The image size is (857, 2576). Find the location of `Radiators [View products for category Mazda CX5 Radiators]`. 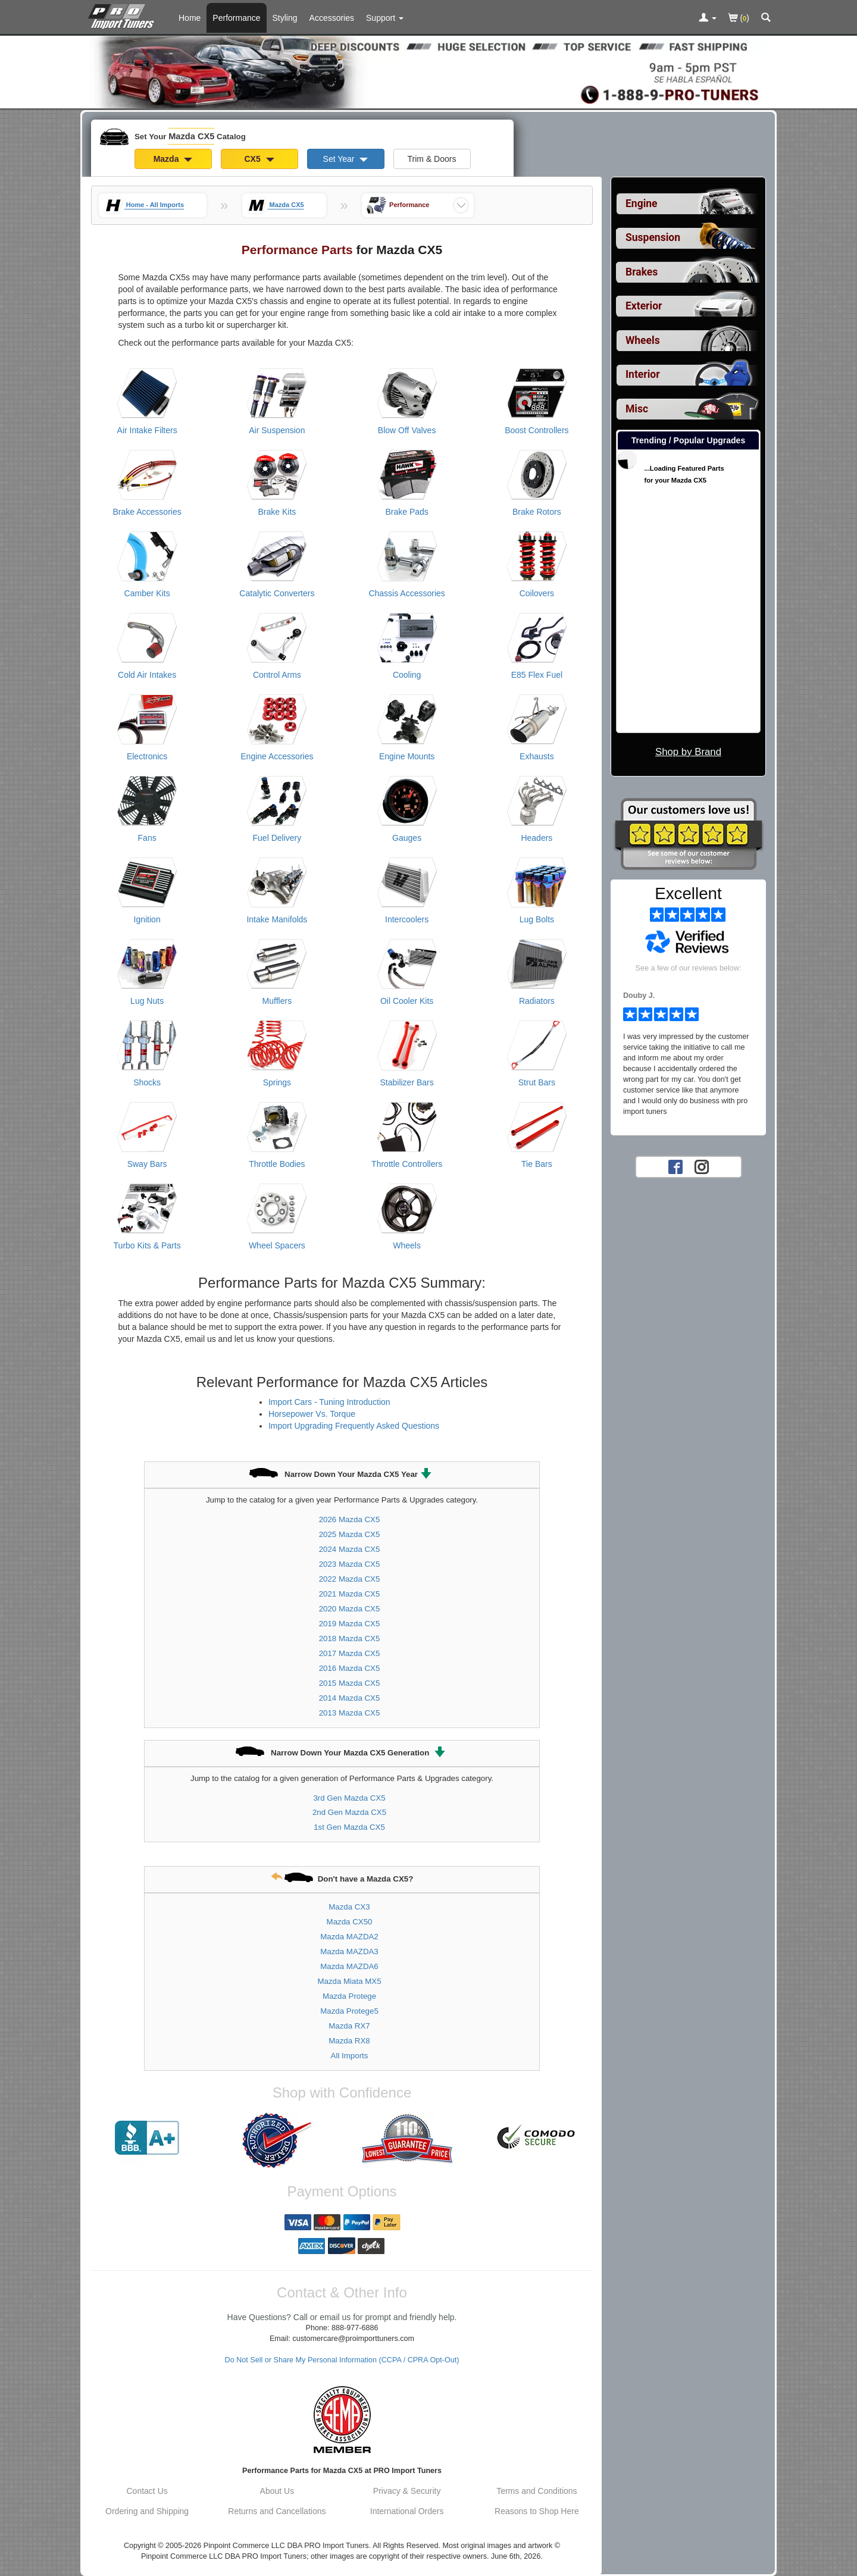

Radiators [View products for category Mazda CX5 Radiators] is located at coordinates (537, 1001).